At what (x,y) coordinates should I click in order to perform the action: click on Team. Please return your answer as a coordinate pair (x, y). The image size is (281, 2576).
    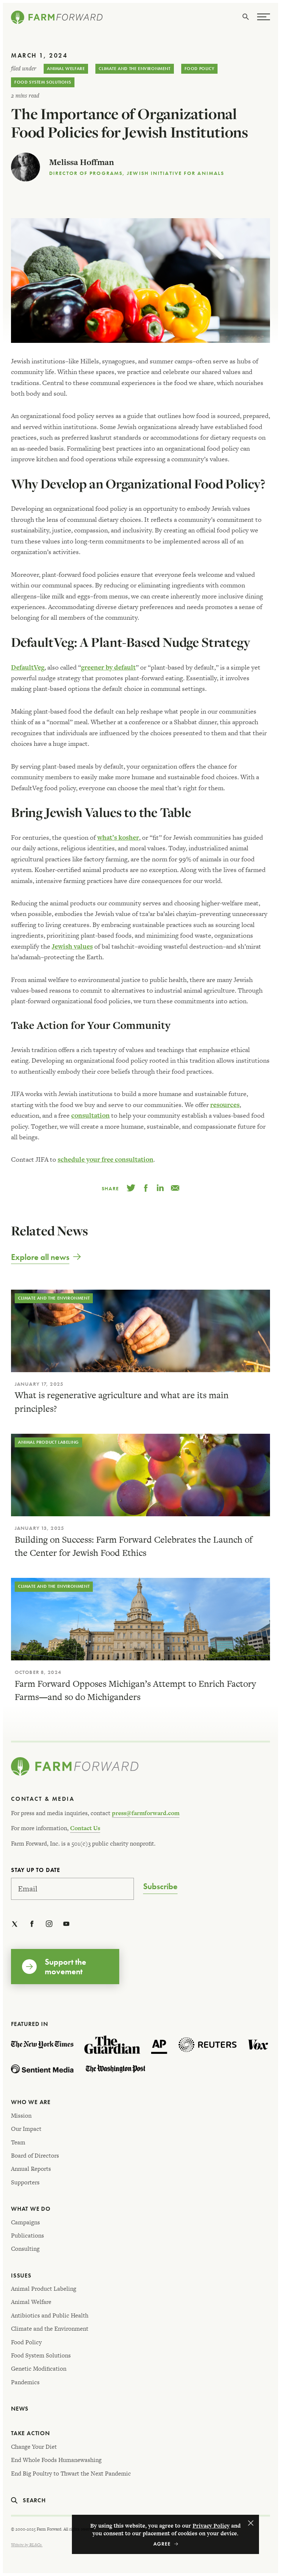
    Looking at the image, I should click on (18, 2142).